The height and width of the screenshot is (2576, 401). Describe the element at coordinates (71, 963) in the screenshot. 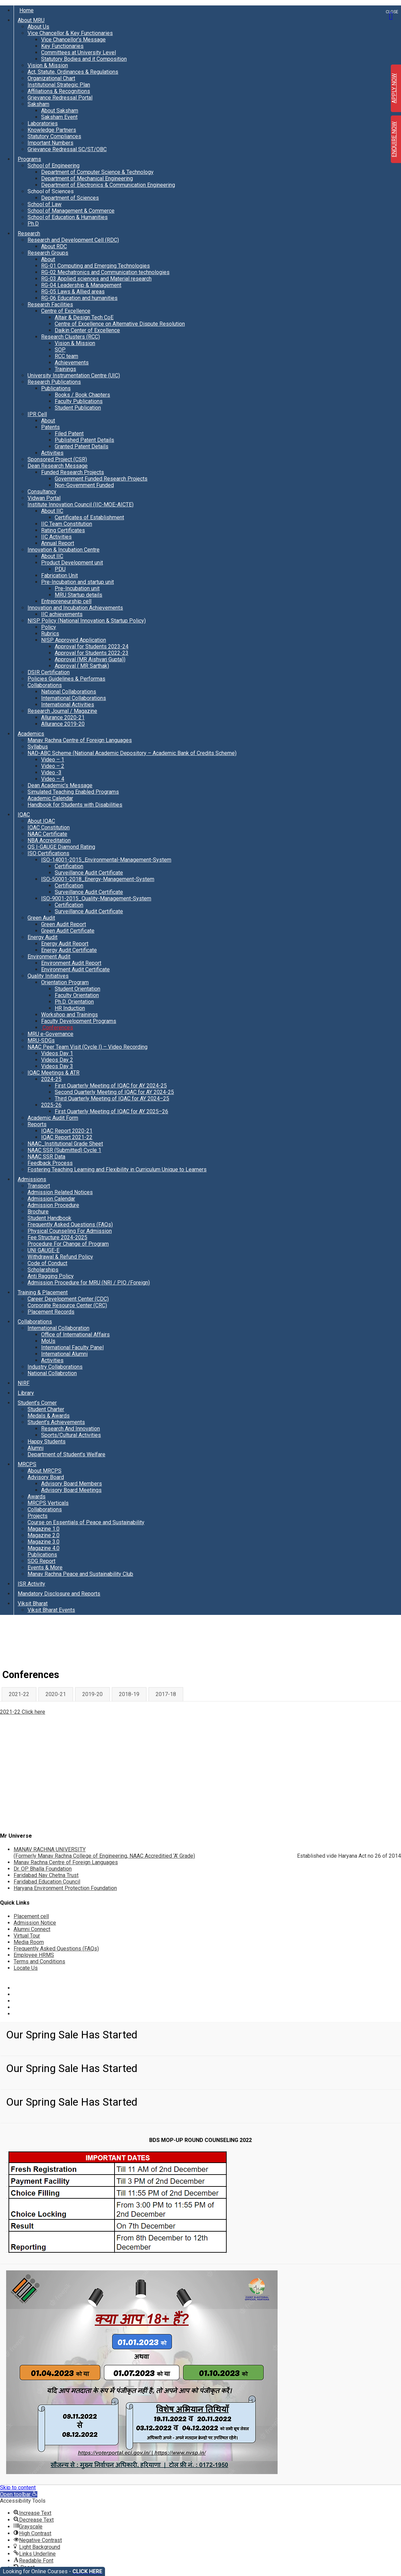

I see `Environment Audit Report` at that location.